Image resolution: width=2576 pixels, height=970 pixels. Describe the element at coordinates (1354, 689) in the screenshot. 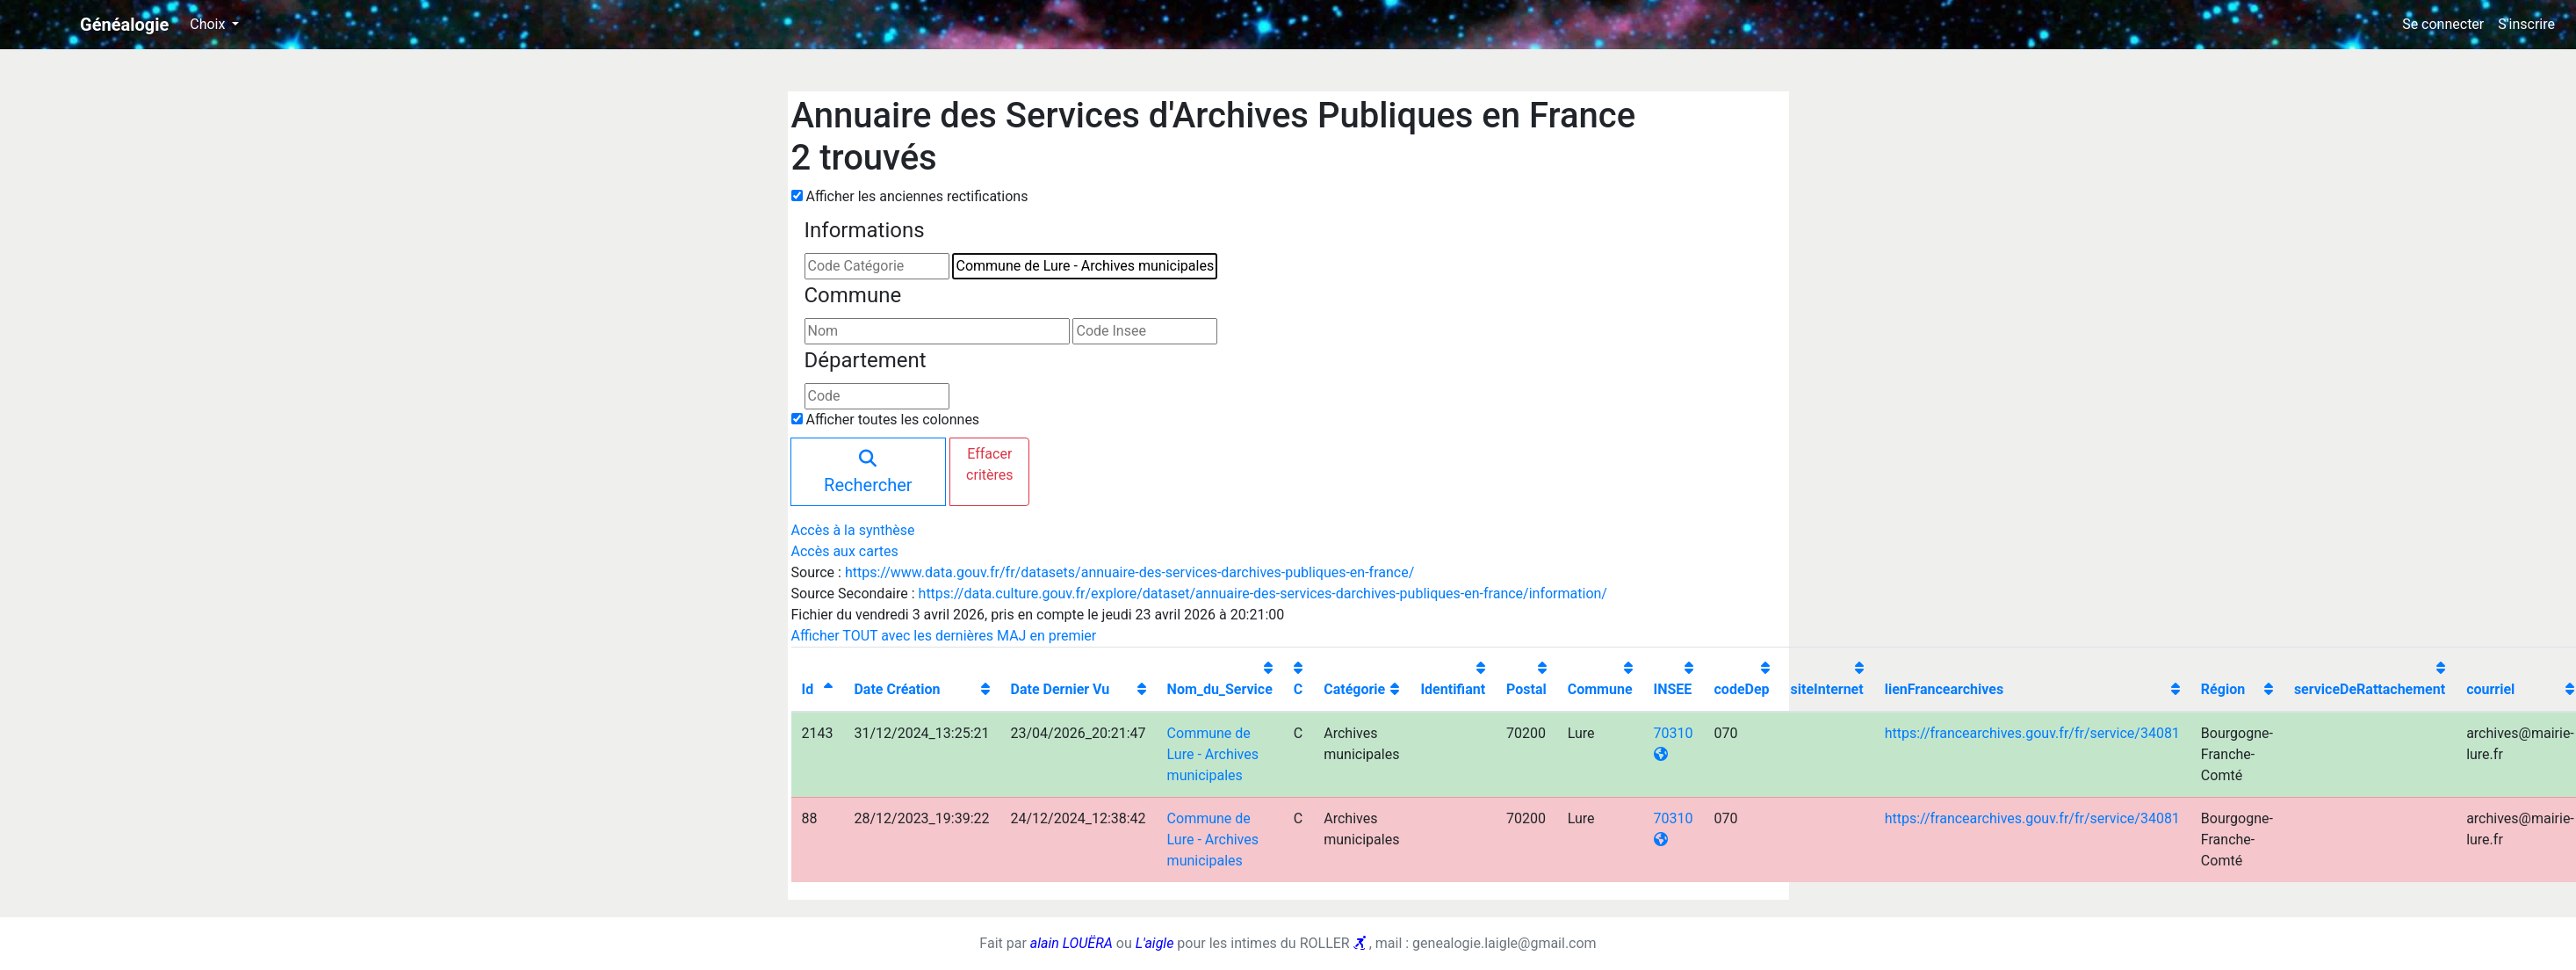

I see `Catégorie` at that location.